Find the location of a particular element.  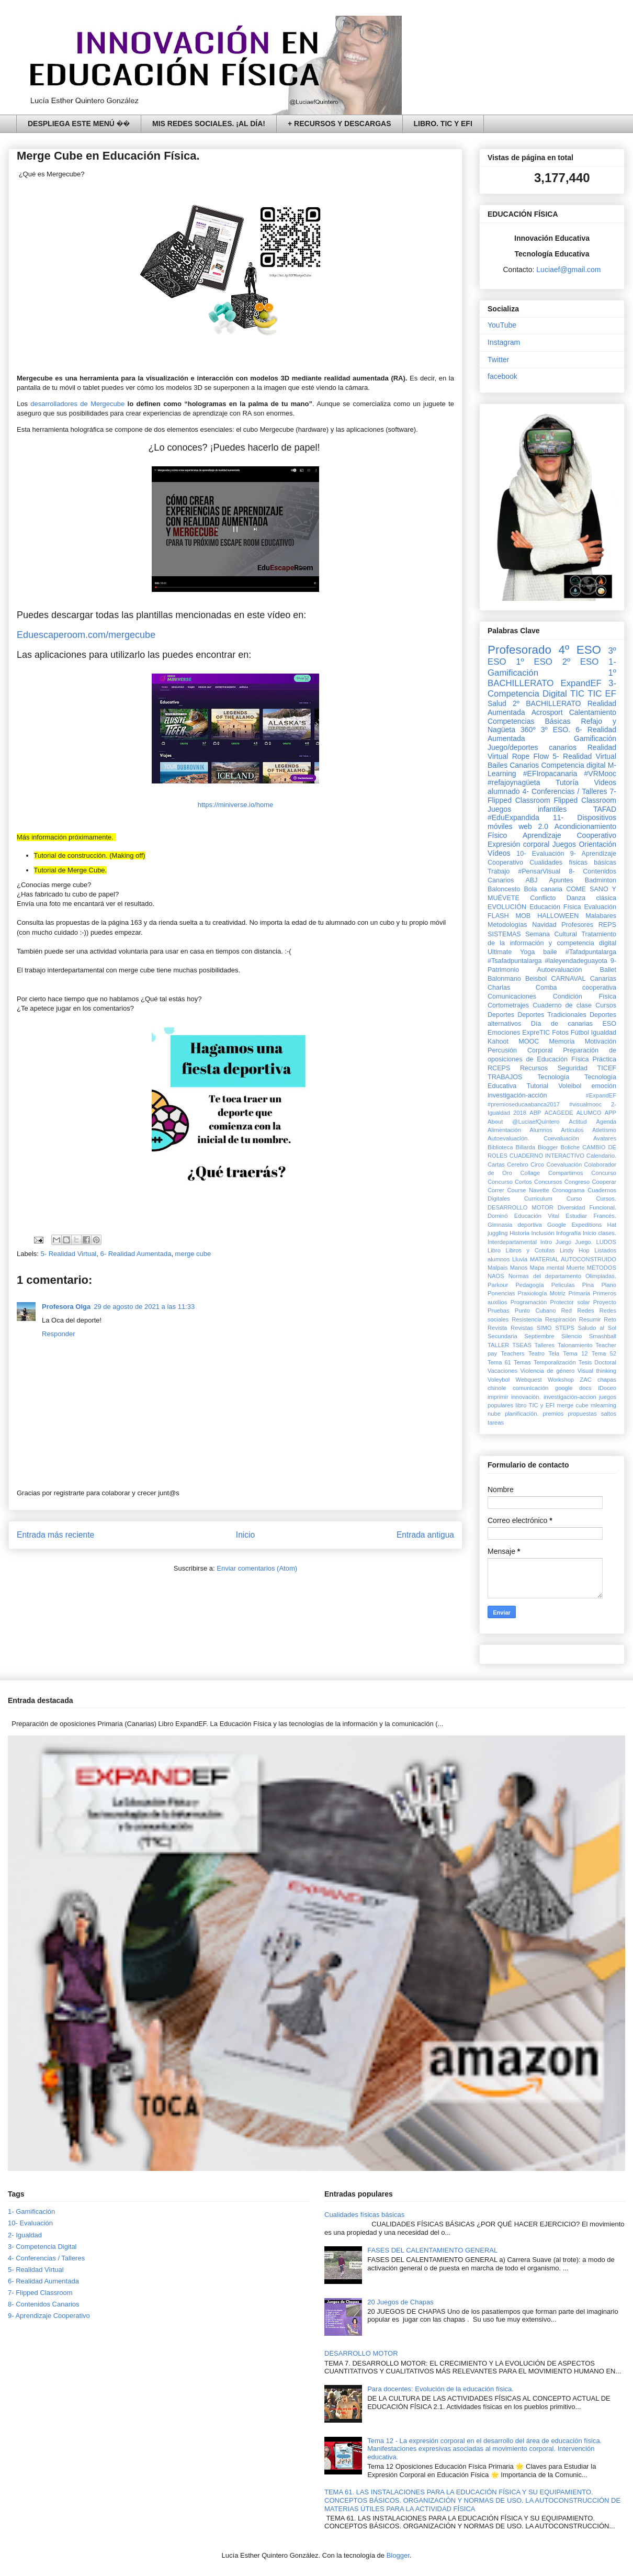

Profesora Olga is located at coordinates (66, 1307).